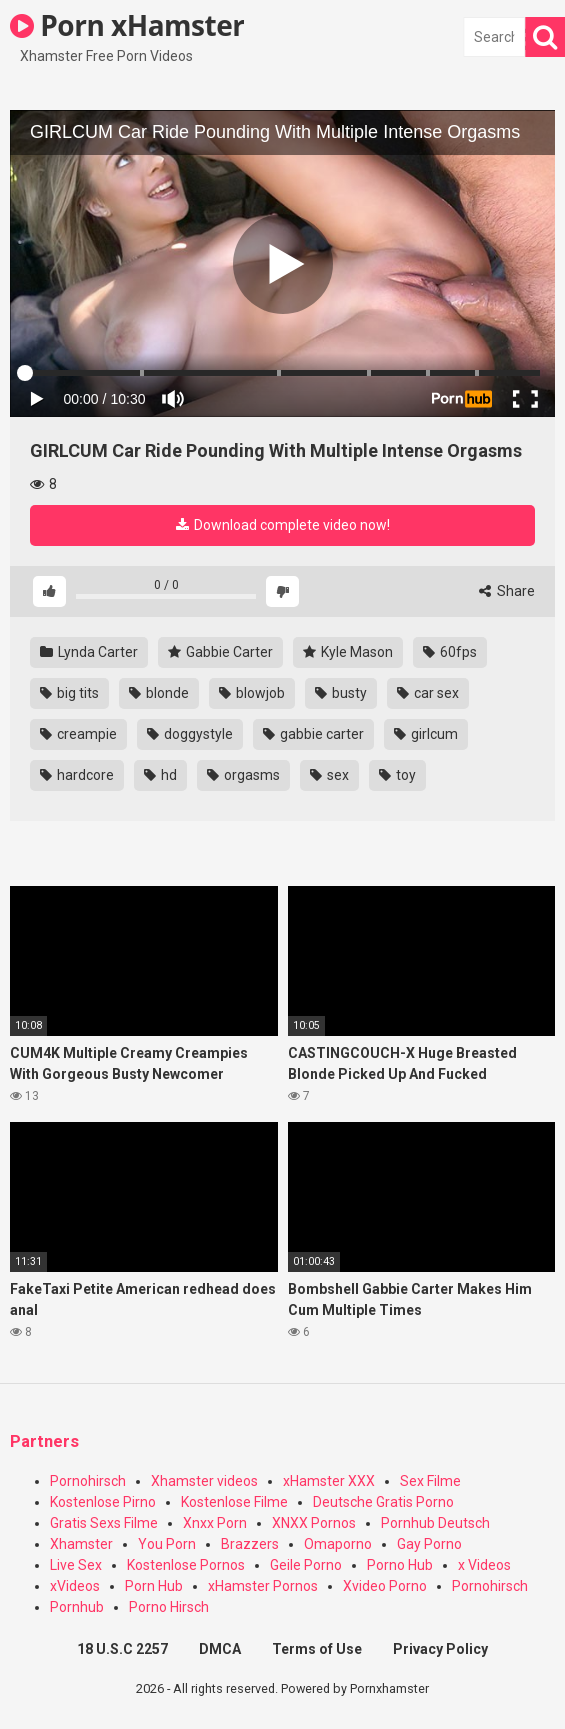  Describe the element at coordinates (385, 1586) in the screenshot. I see `Xvideo Porno` at that location.